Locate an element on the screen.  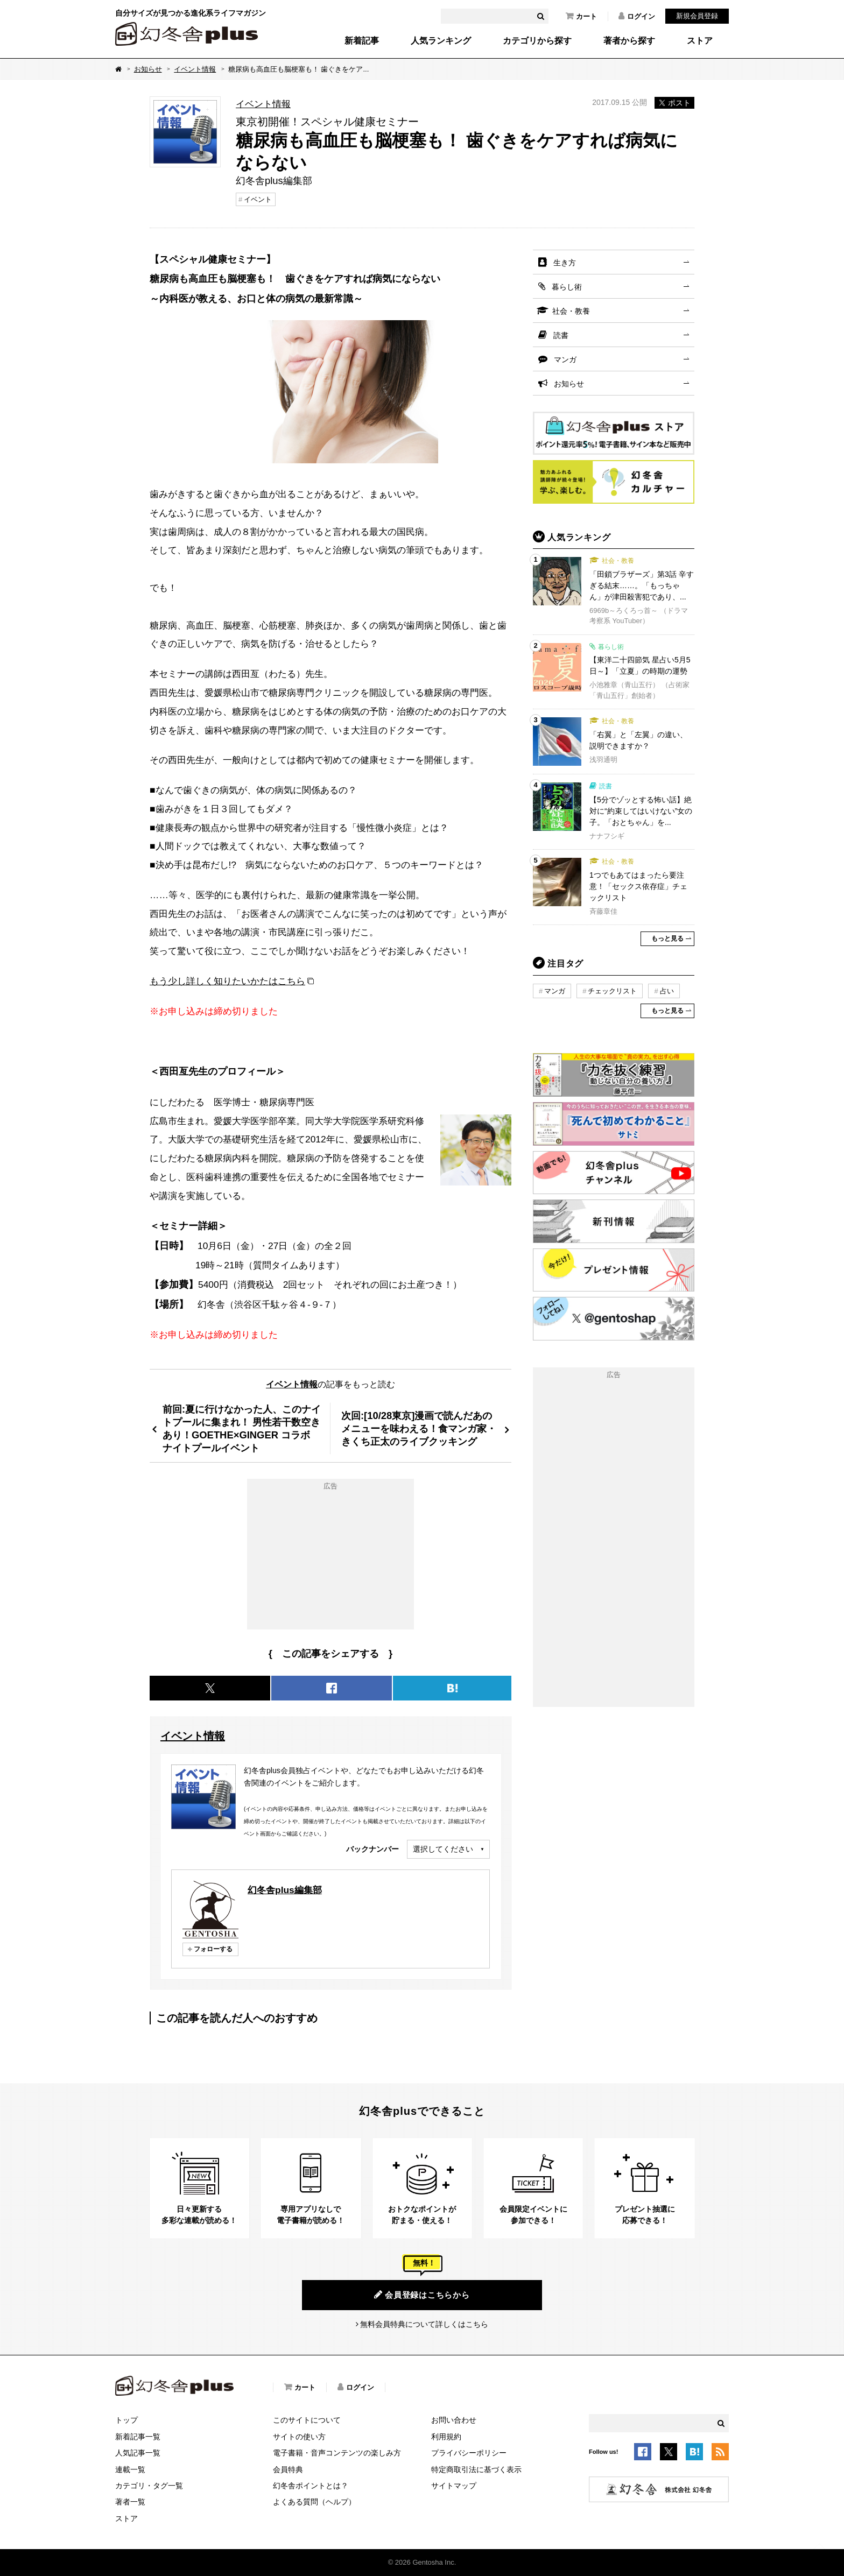
お問い合わせ is located at coordinates (453, 2420).